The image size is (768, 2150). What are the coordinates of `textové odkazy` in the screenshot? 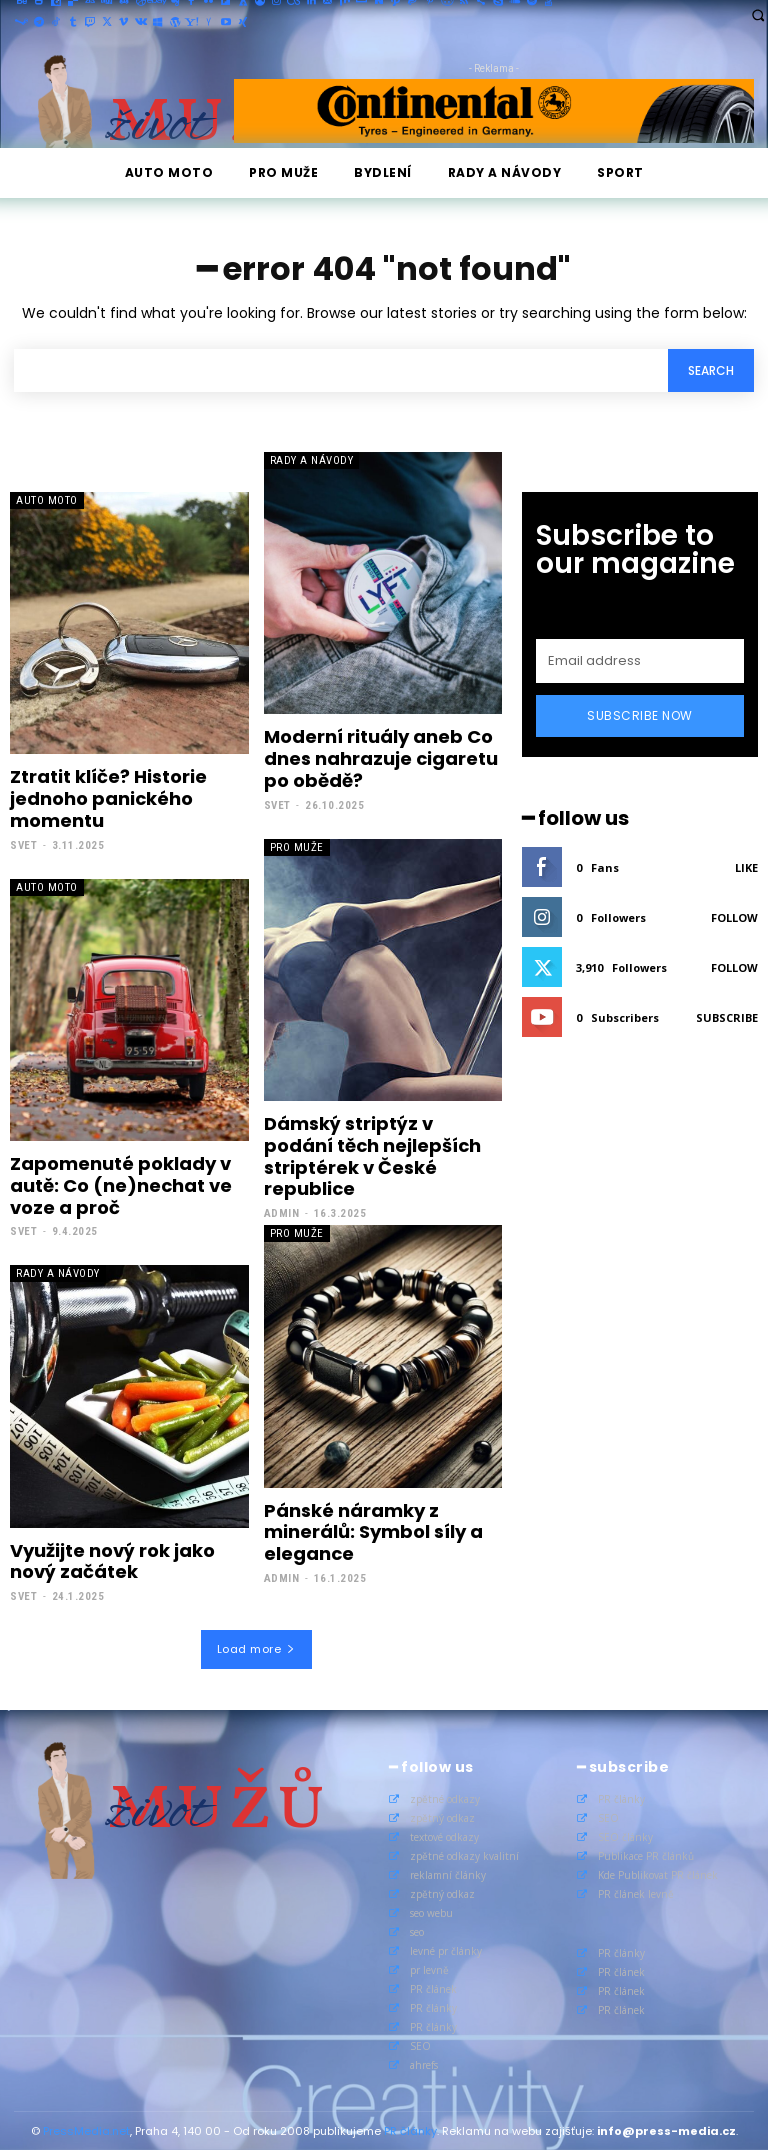 It's located at (444, 1835).